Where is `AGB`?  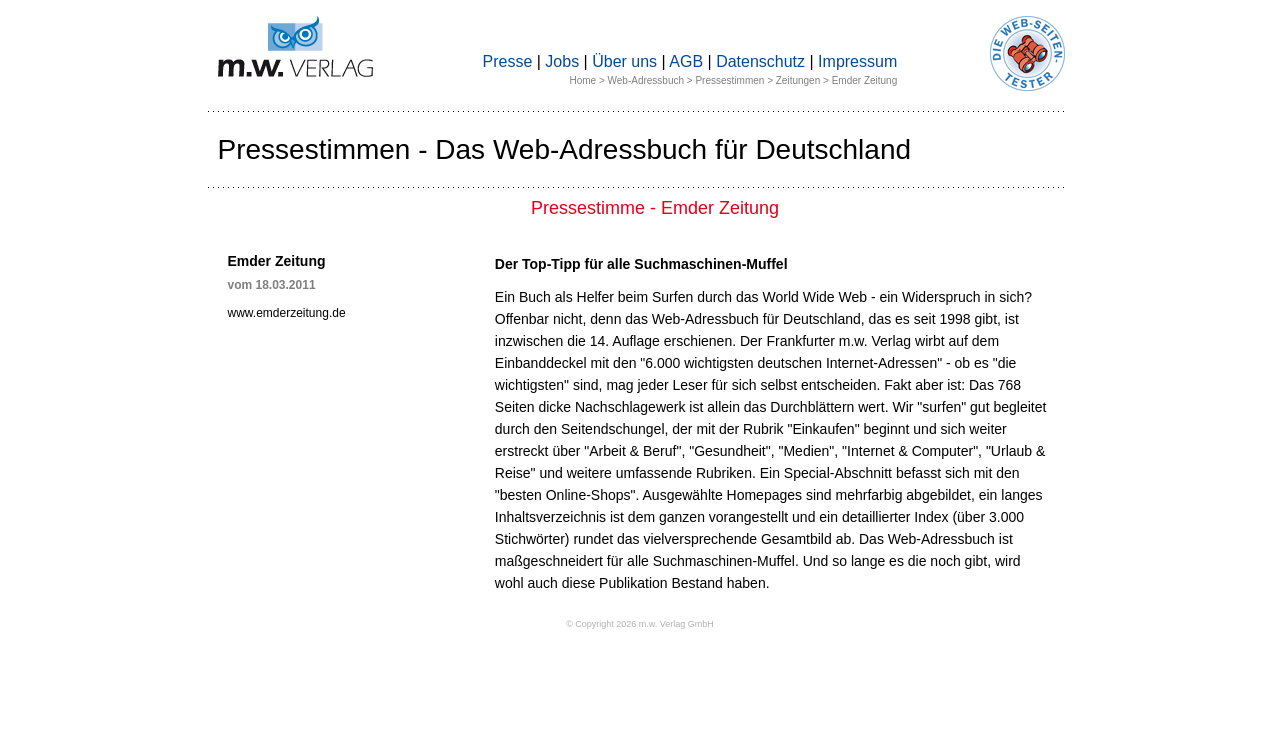
AGB is located at coordinates (686, 61).